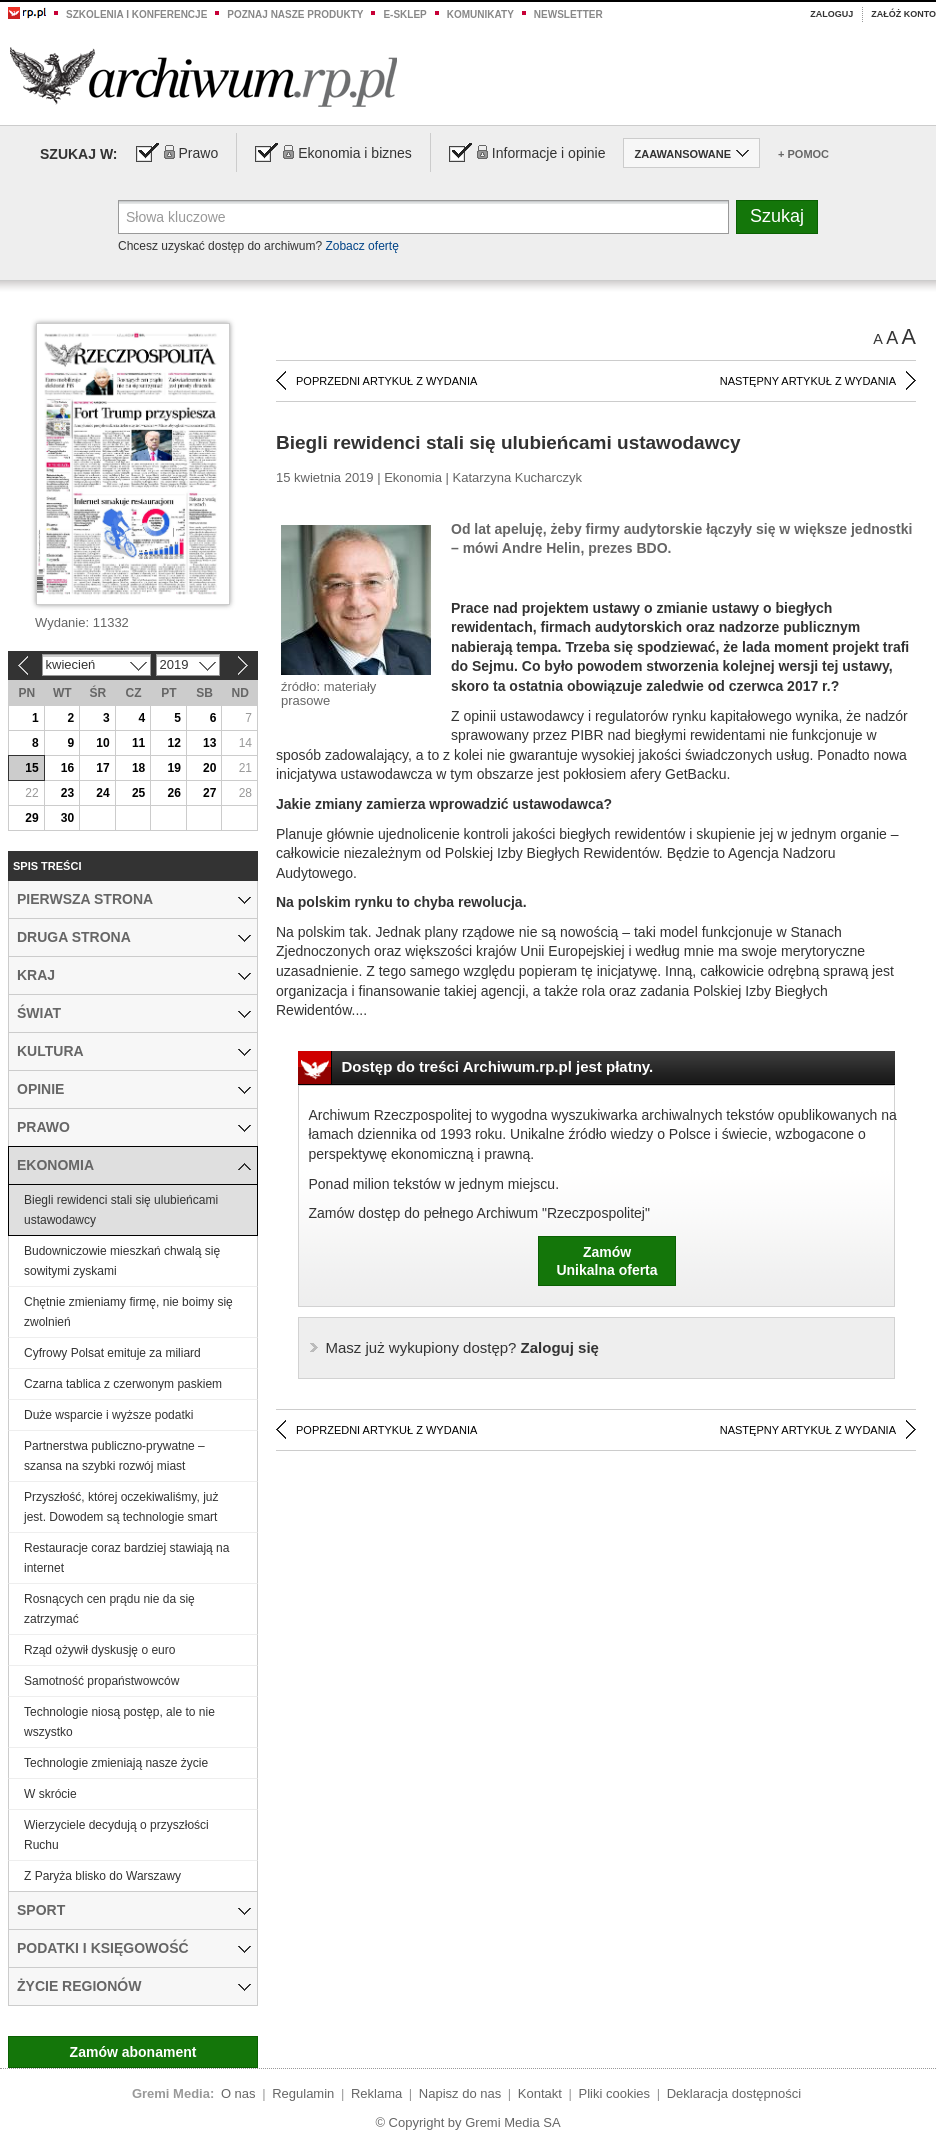 The width and height of the screenshot is (936, 2143). What do you see at coordinates (121, 1210) in the screenshot?
I see `Biegli rewidenci stali się ulubieńcami ustawodawcy` at bounding box center [121, 1210].